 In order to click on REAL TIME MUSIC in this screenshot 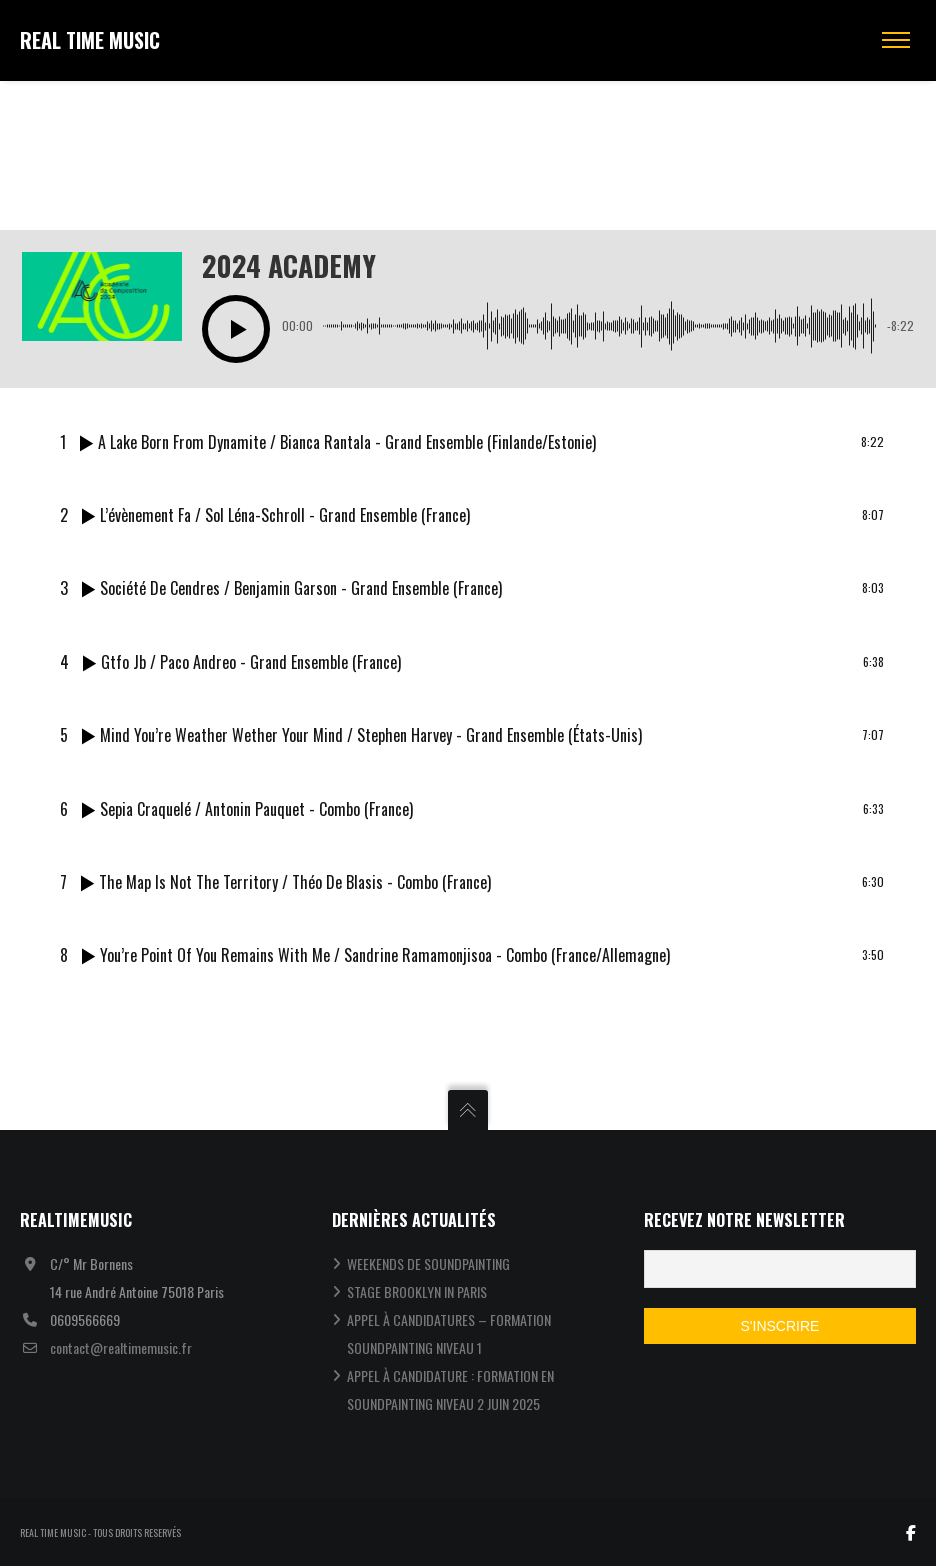, I will do `click(90, 40)`.